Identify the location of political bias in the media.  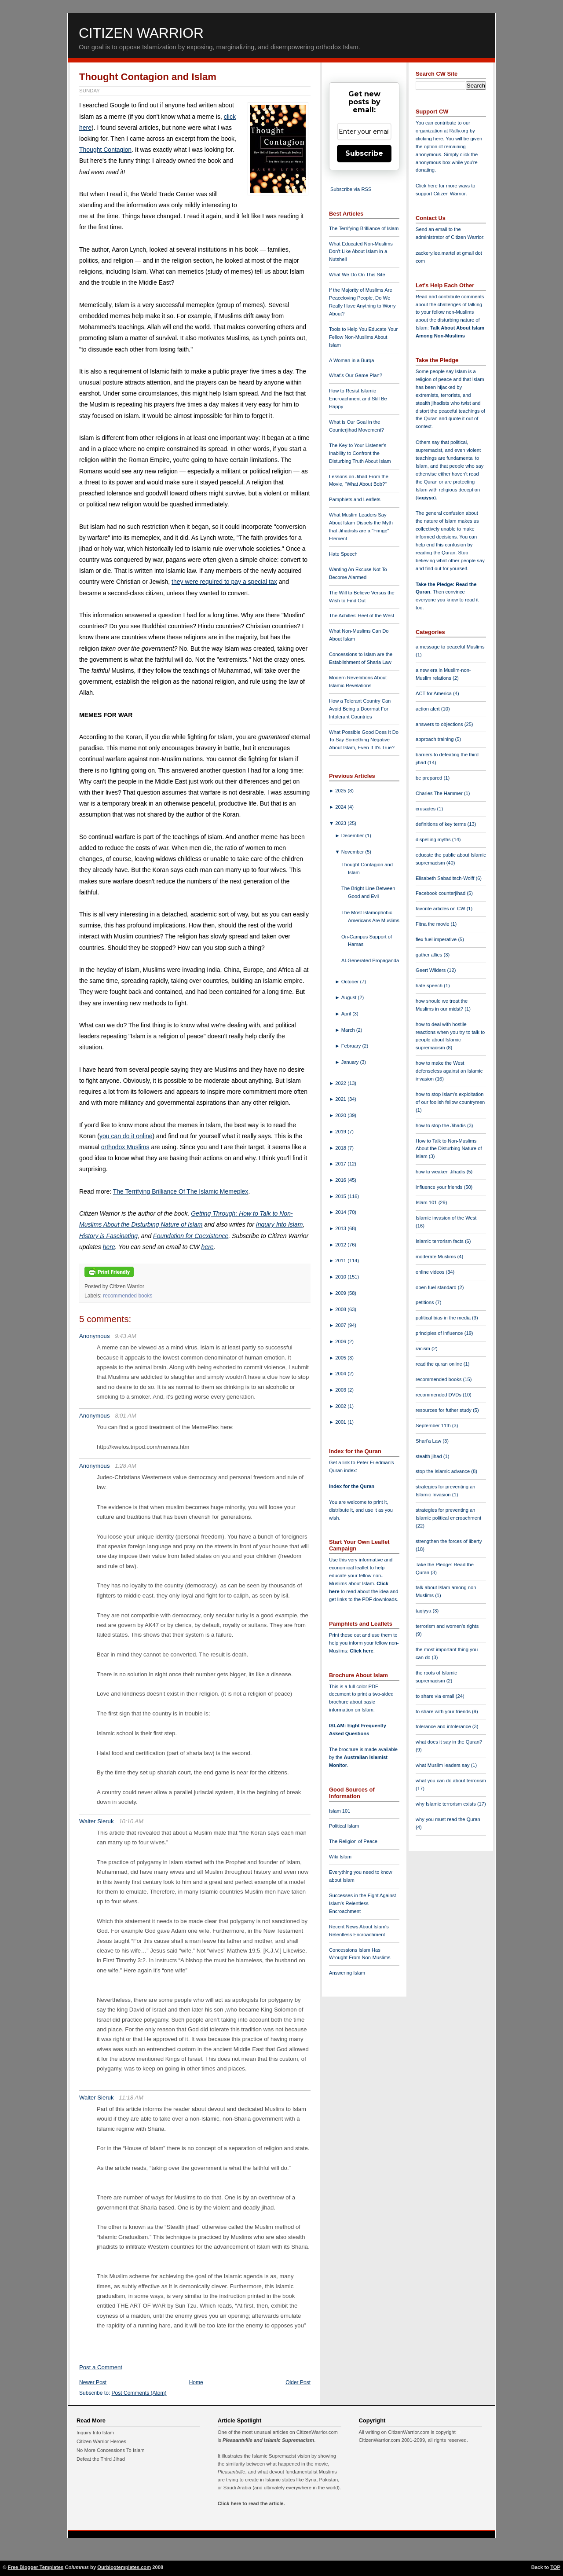
(444, 1317).